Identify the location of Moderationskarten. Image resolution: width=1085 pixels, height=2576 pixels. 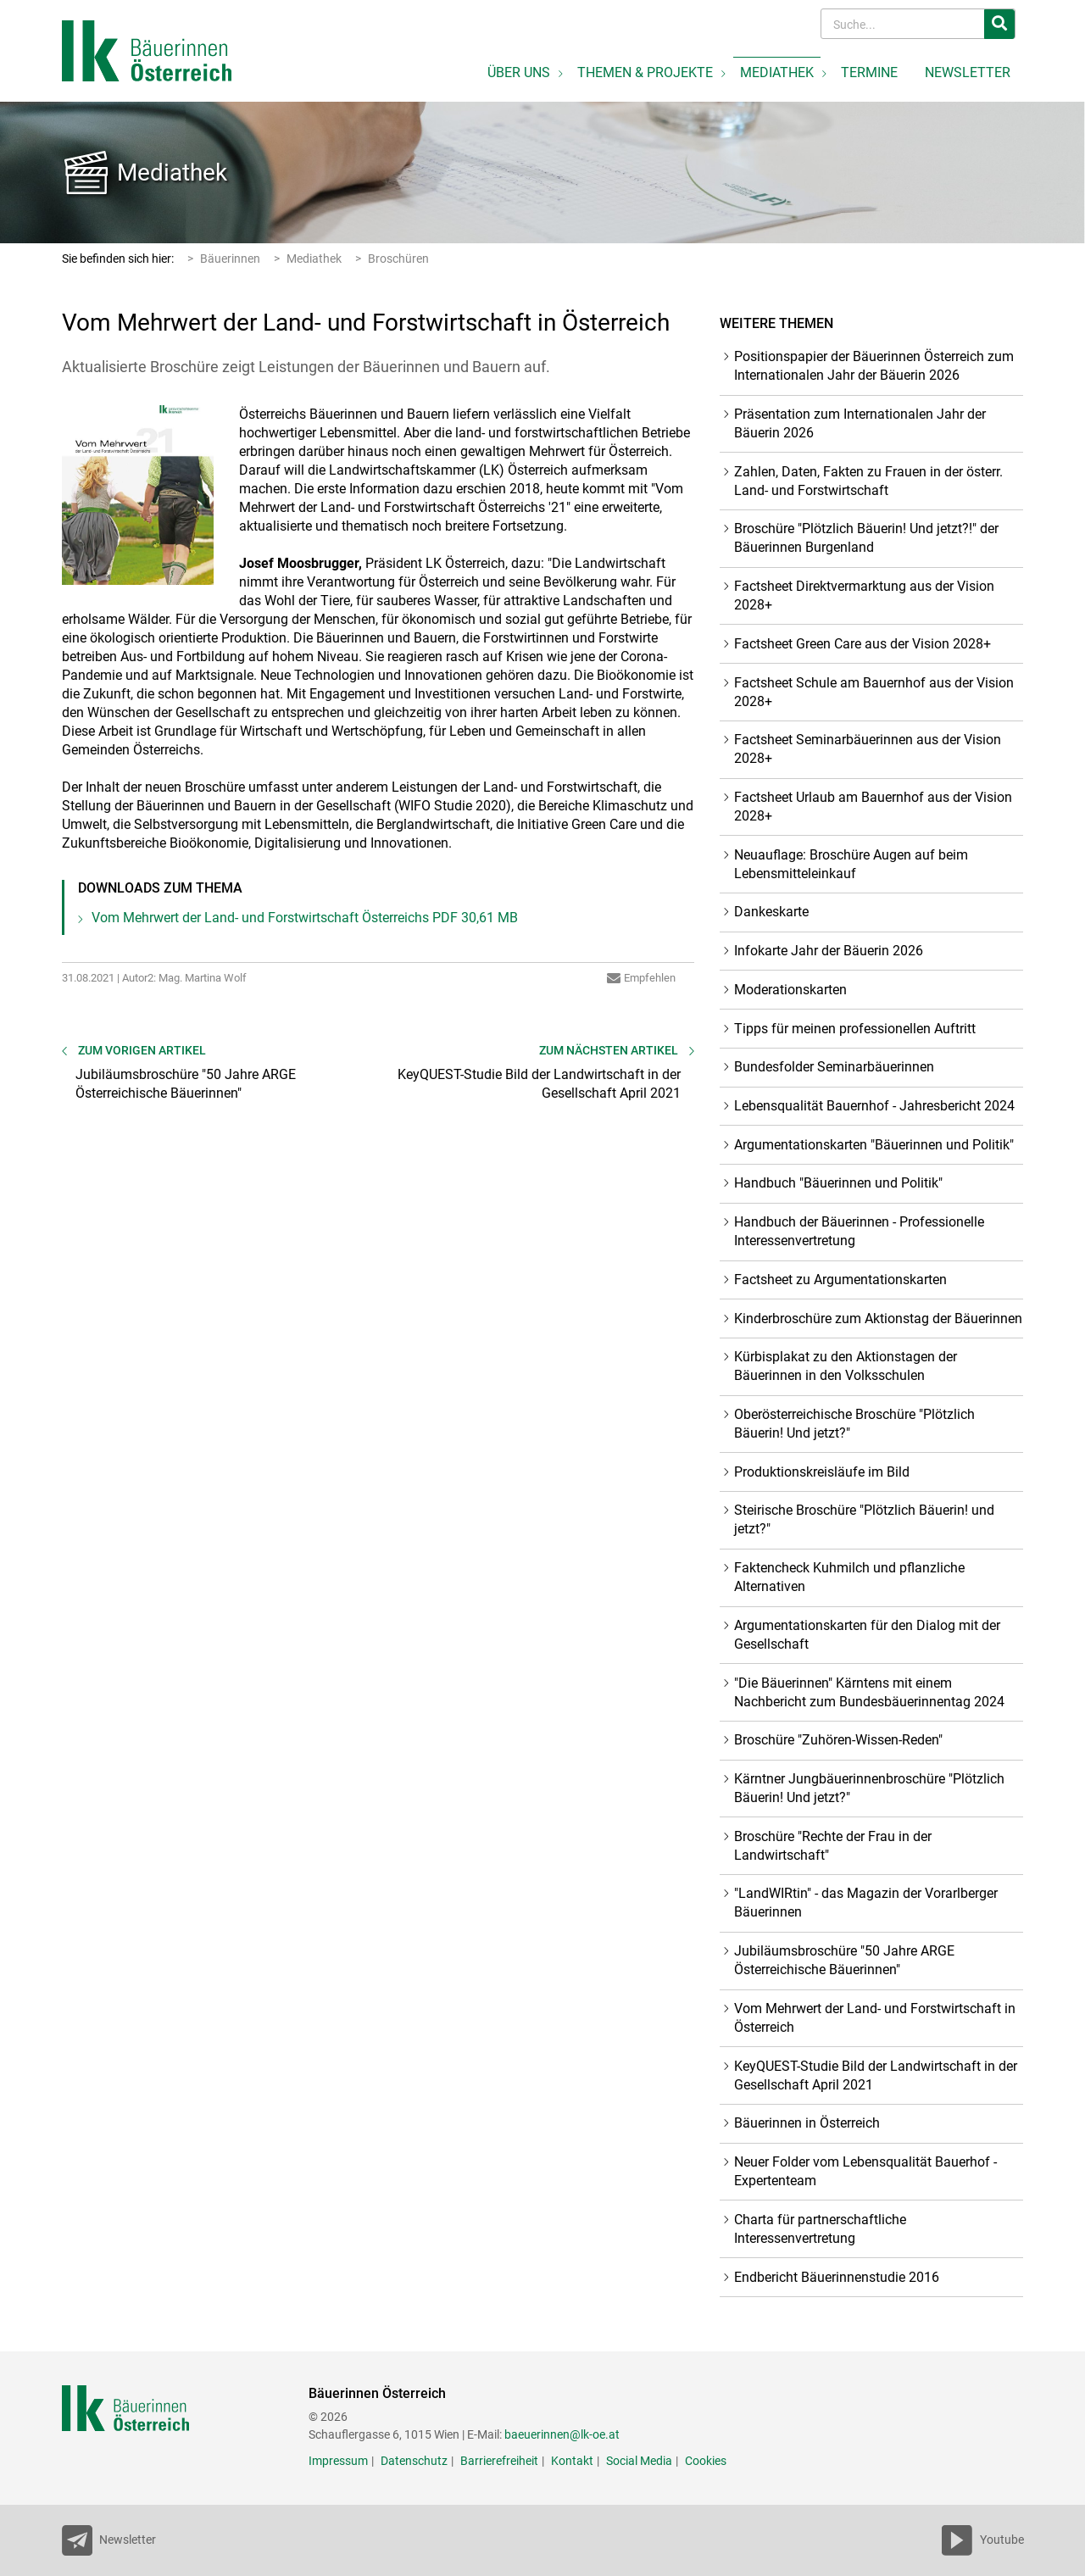
(790, 990).